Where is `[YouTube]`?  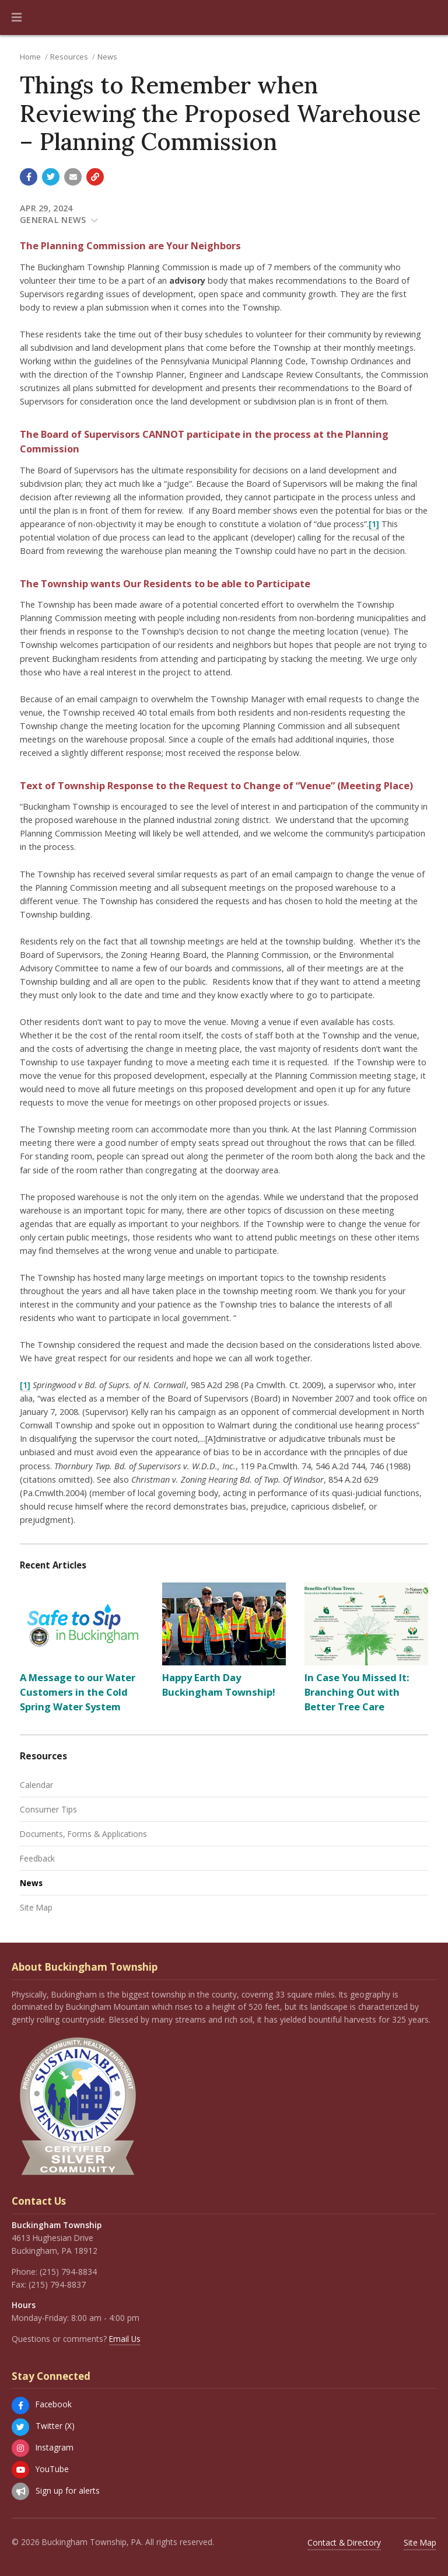 [YouTube] is located at coordinates (20, 2470).